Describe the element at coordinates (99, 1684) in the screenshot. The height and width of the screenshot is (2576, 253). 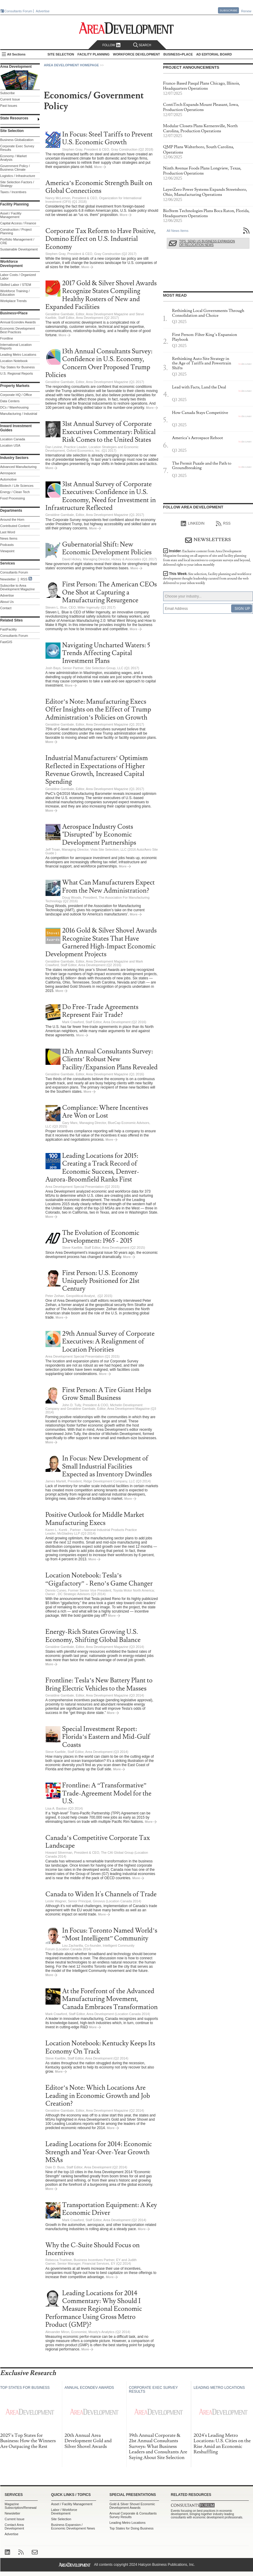
I see `Frontline: Tesla’s New Battery Plant to Bring Electric Vehicles to the Masses` at that location.